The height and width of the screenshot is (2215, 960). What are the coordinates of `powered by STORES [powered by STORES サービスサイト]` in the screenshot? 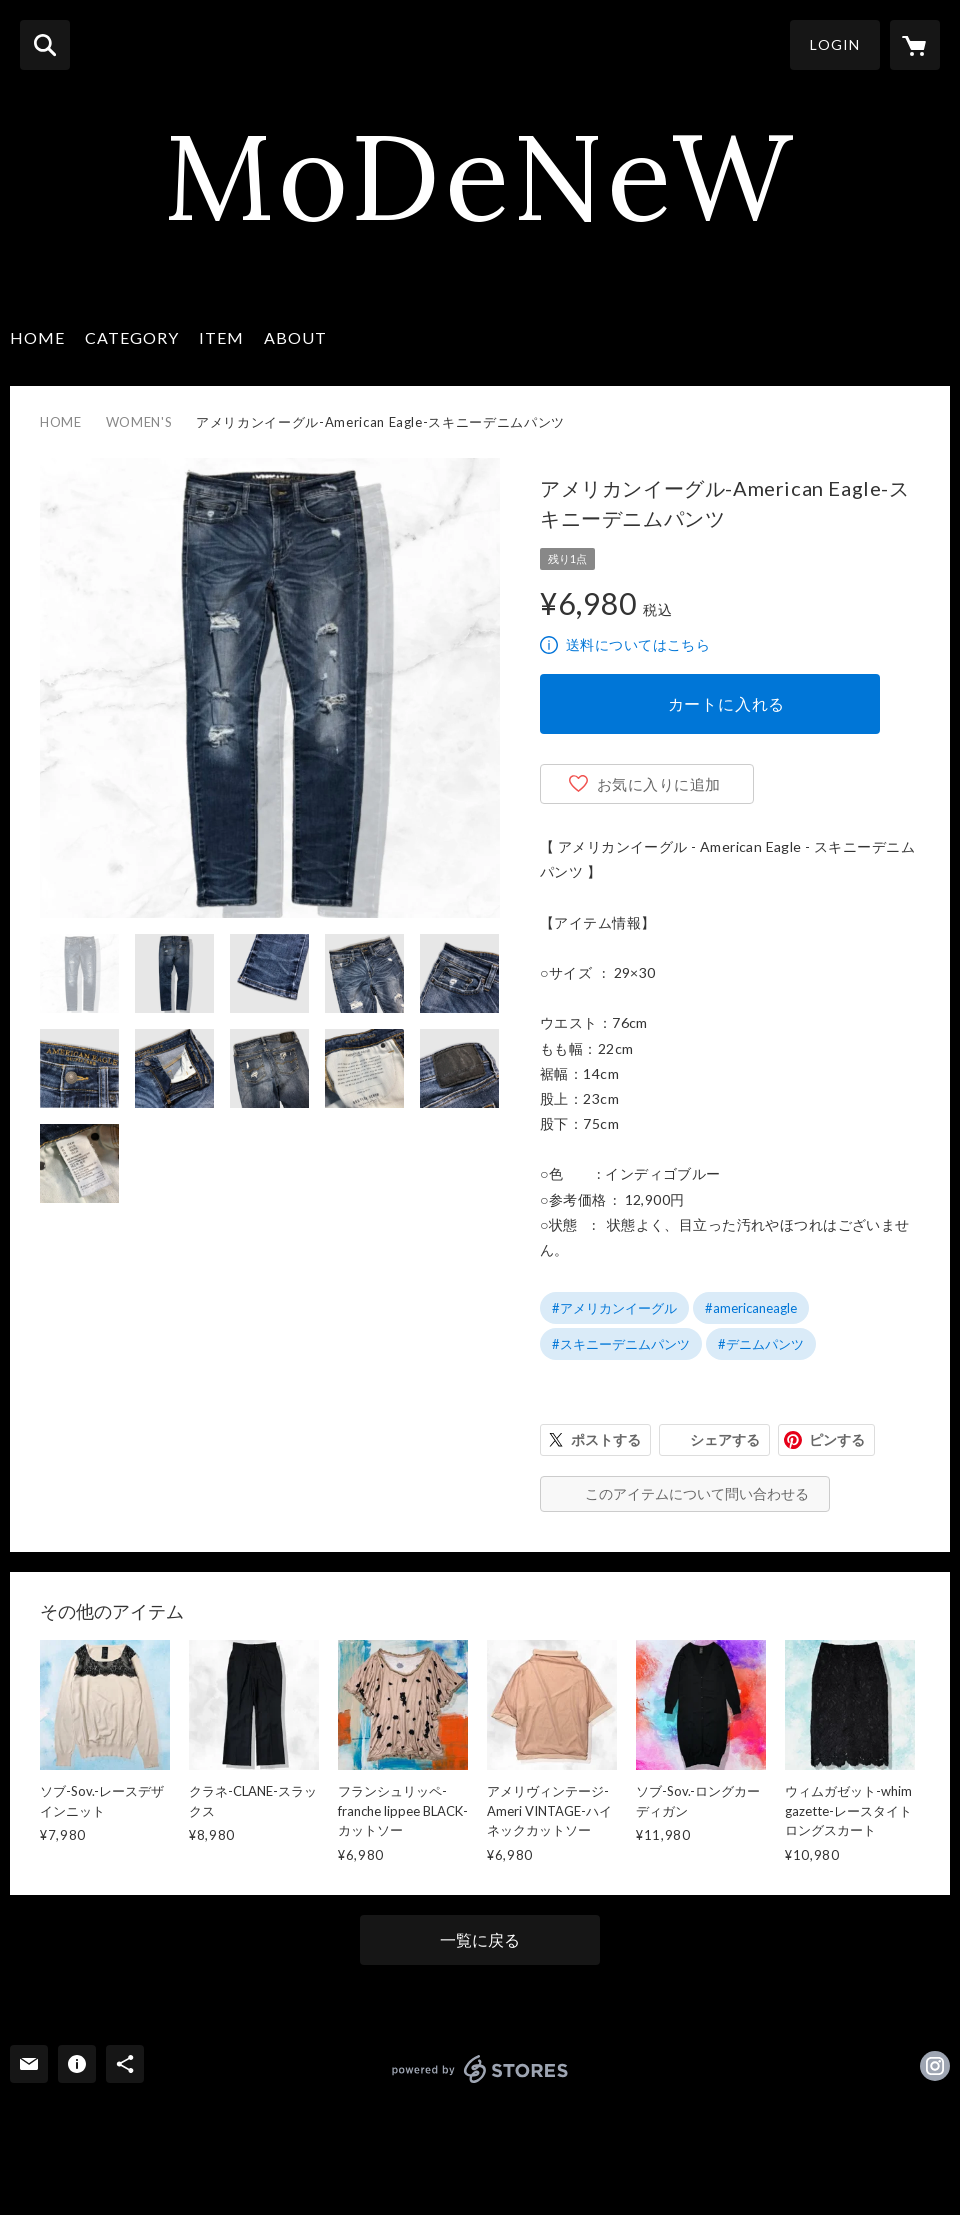 It's located at (480, 2069).